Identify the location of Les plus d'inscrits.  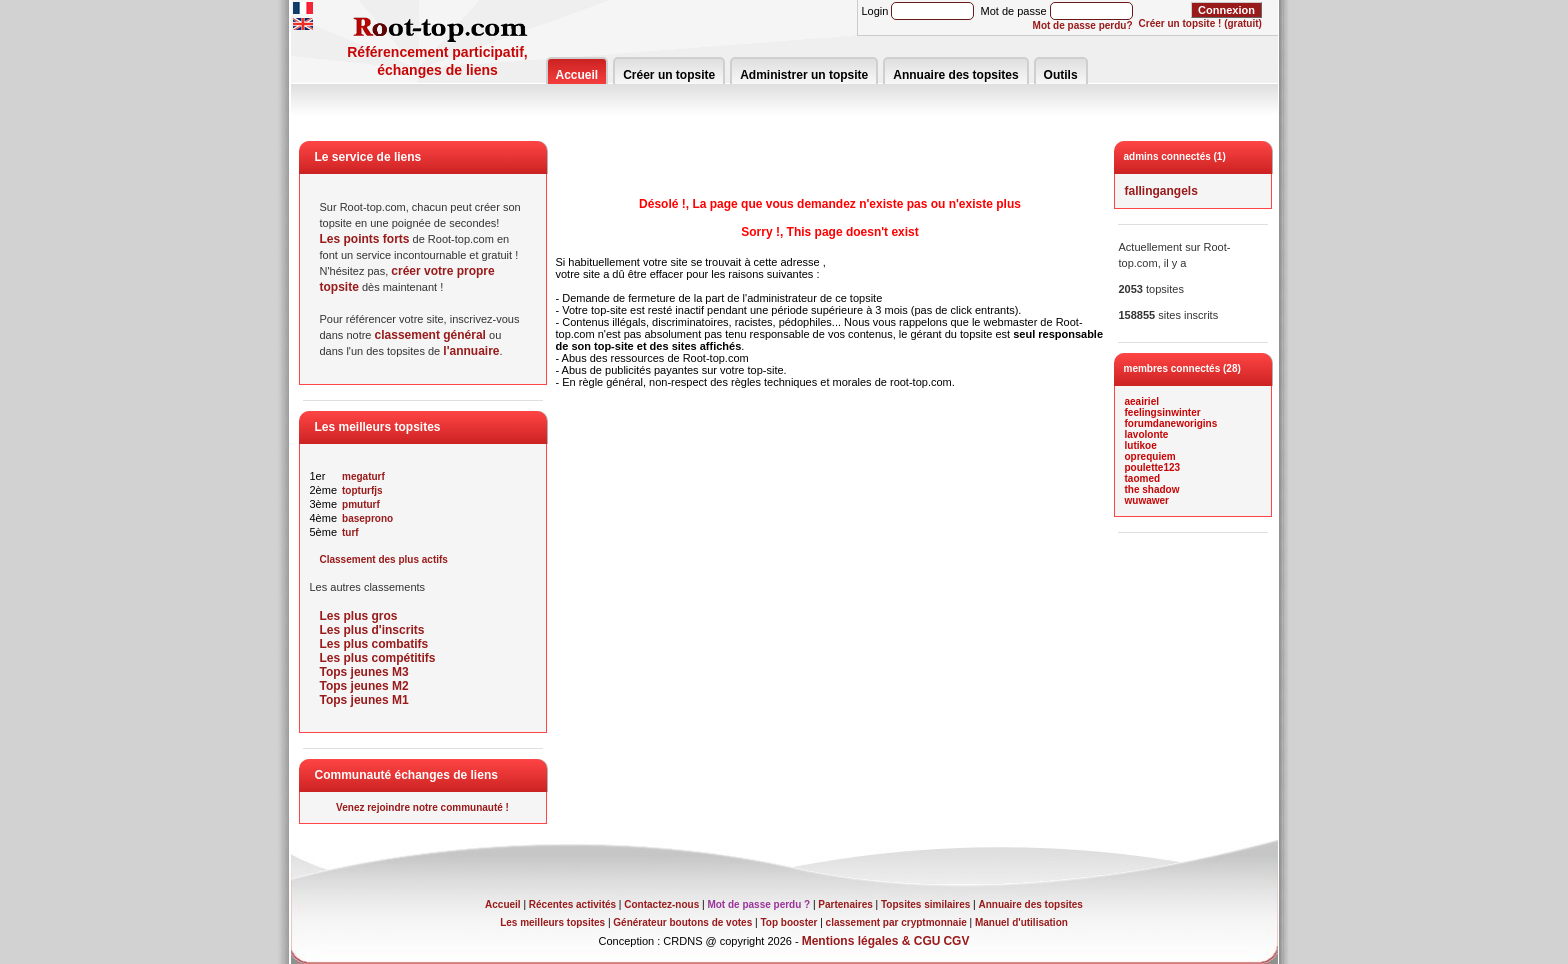
(372, 630).